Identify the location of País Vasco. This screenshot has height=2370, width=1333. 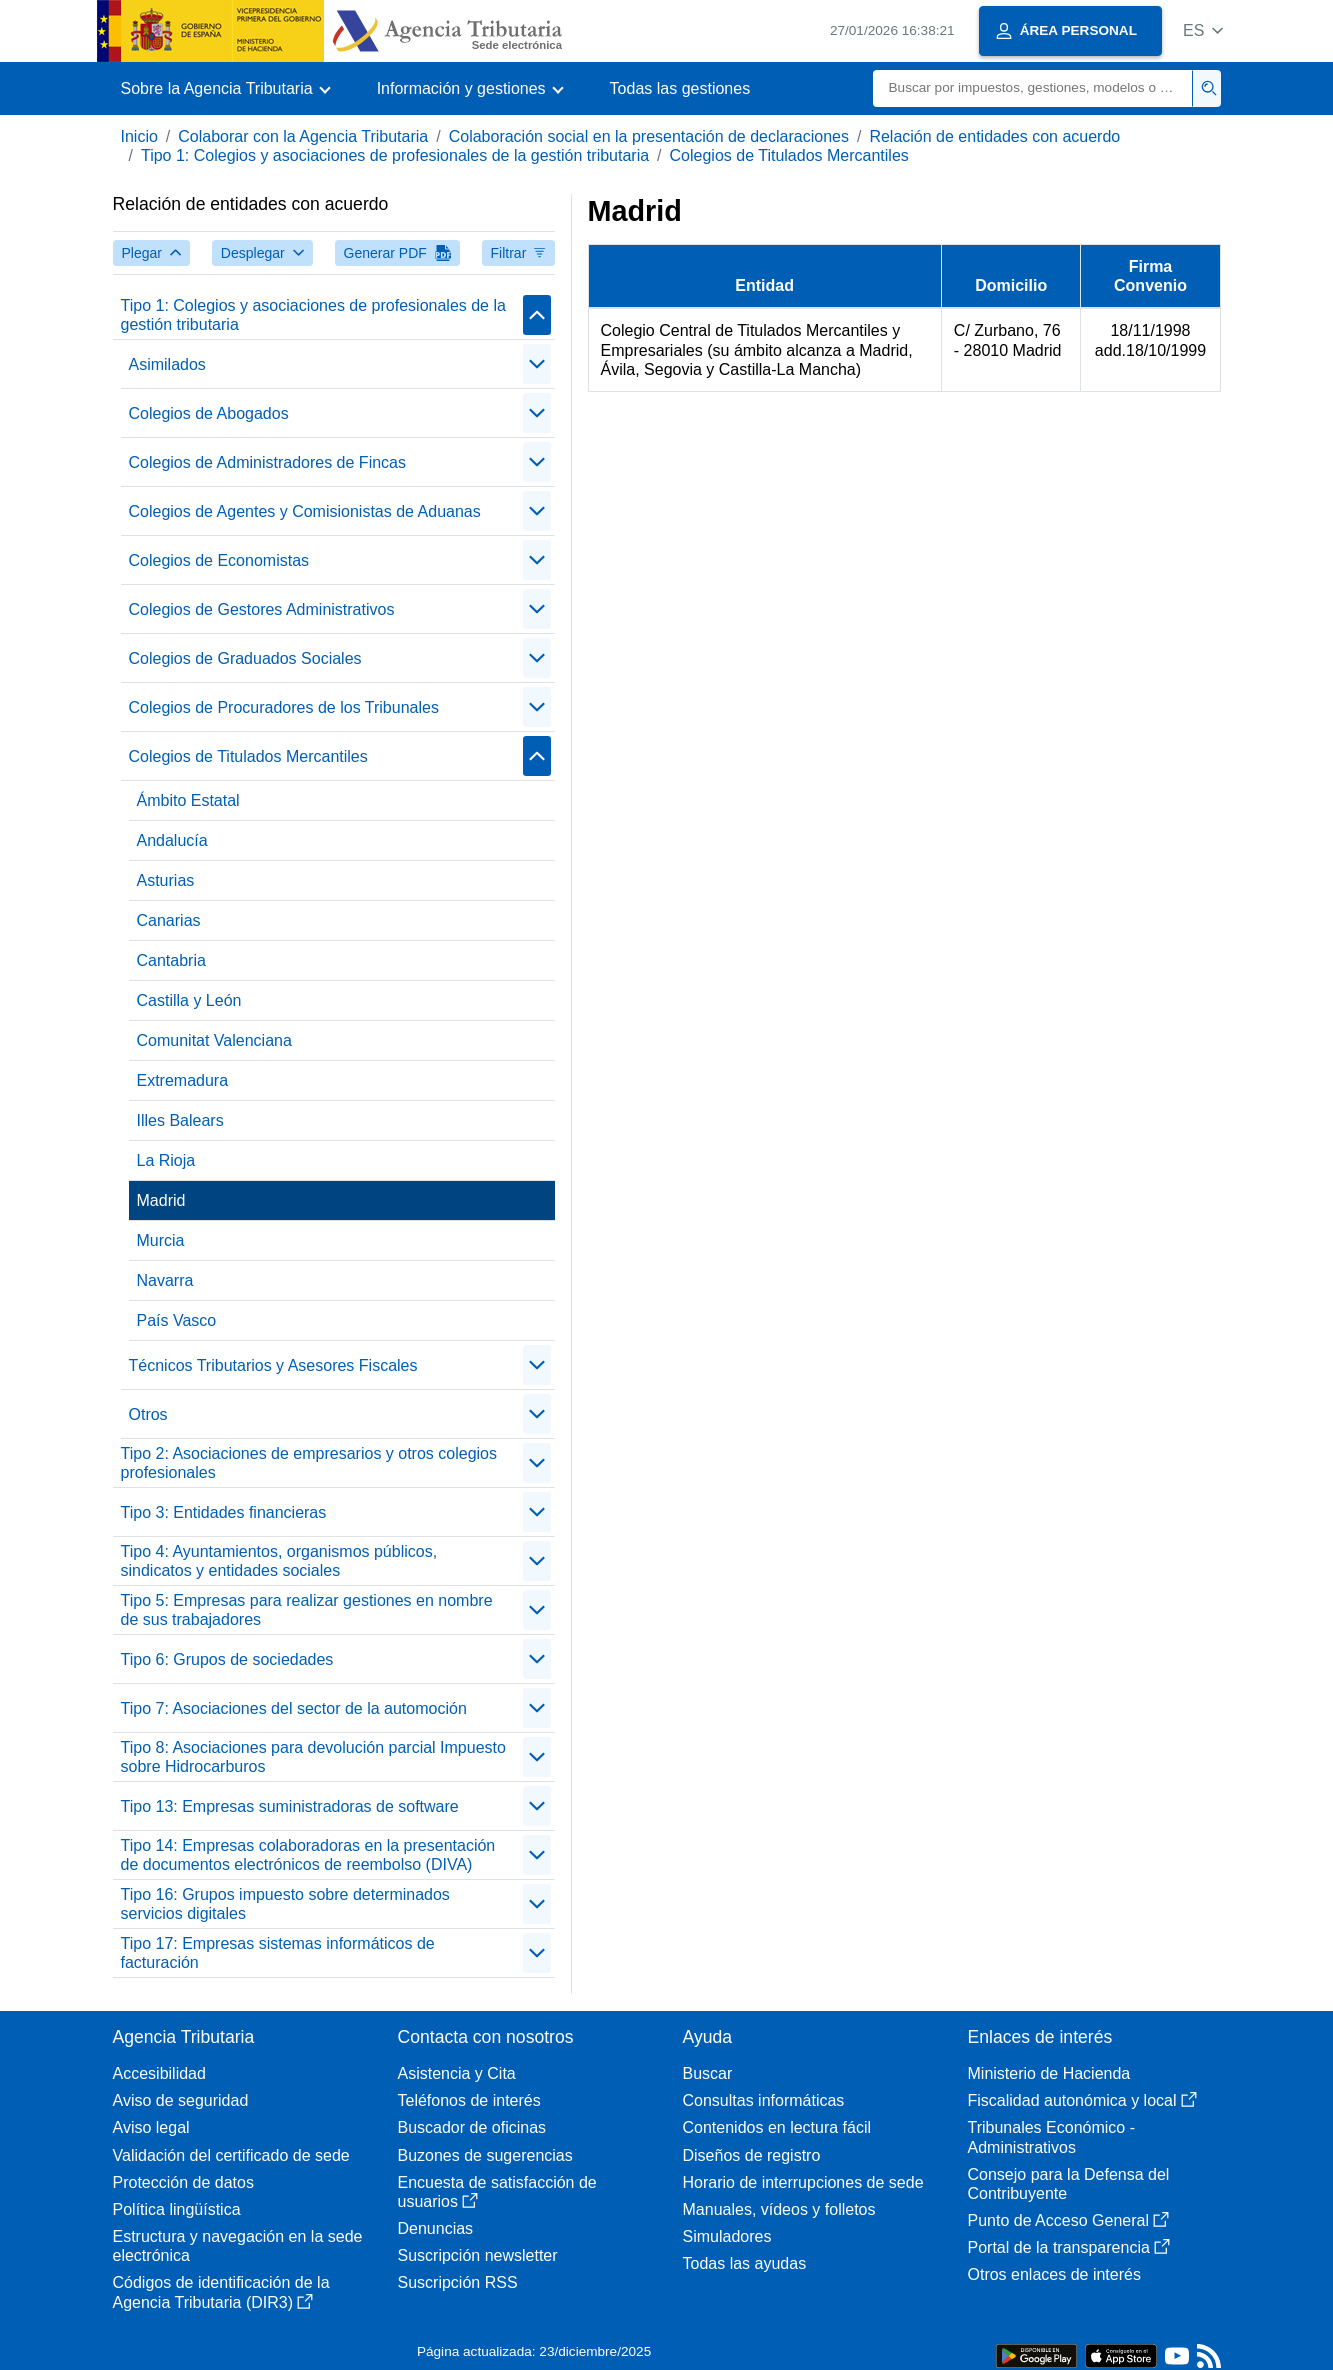
(177, 1320).